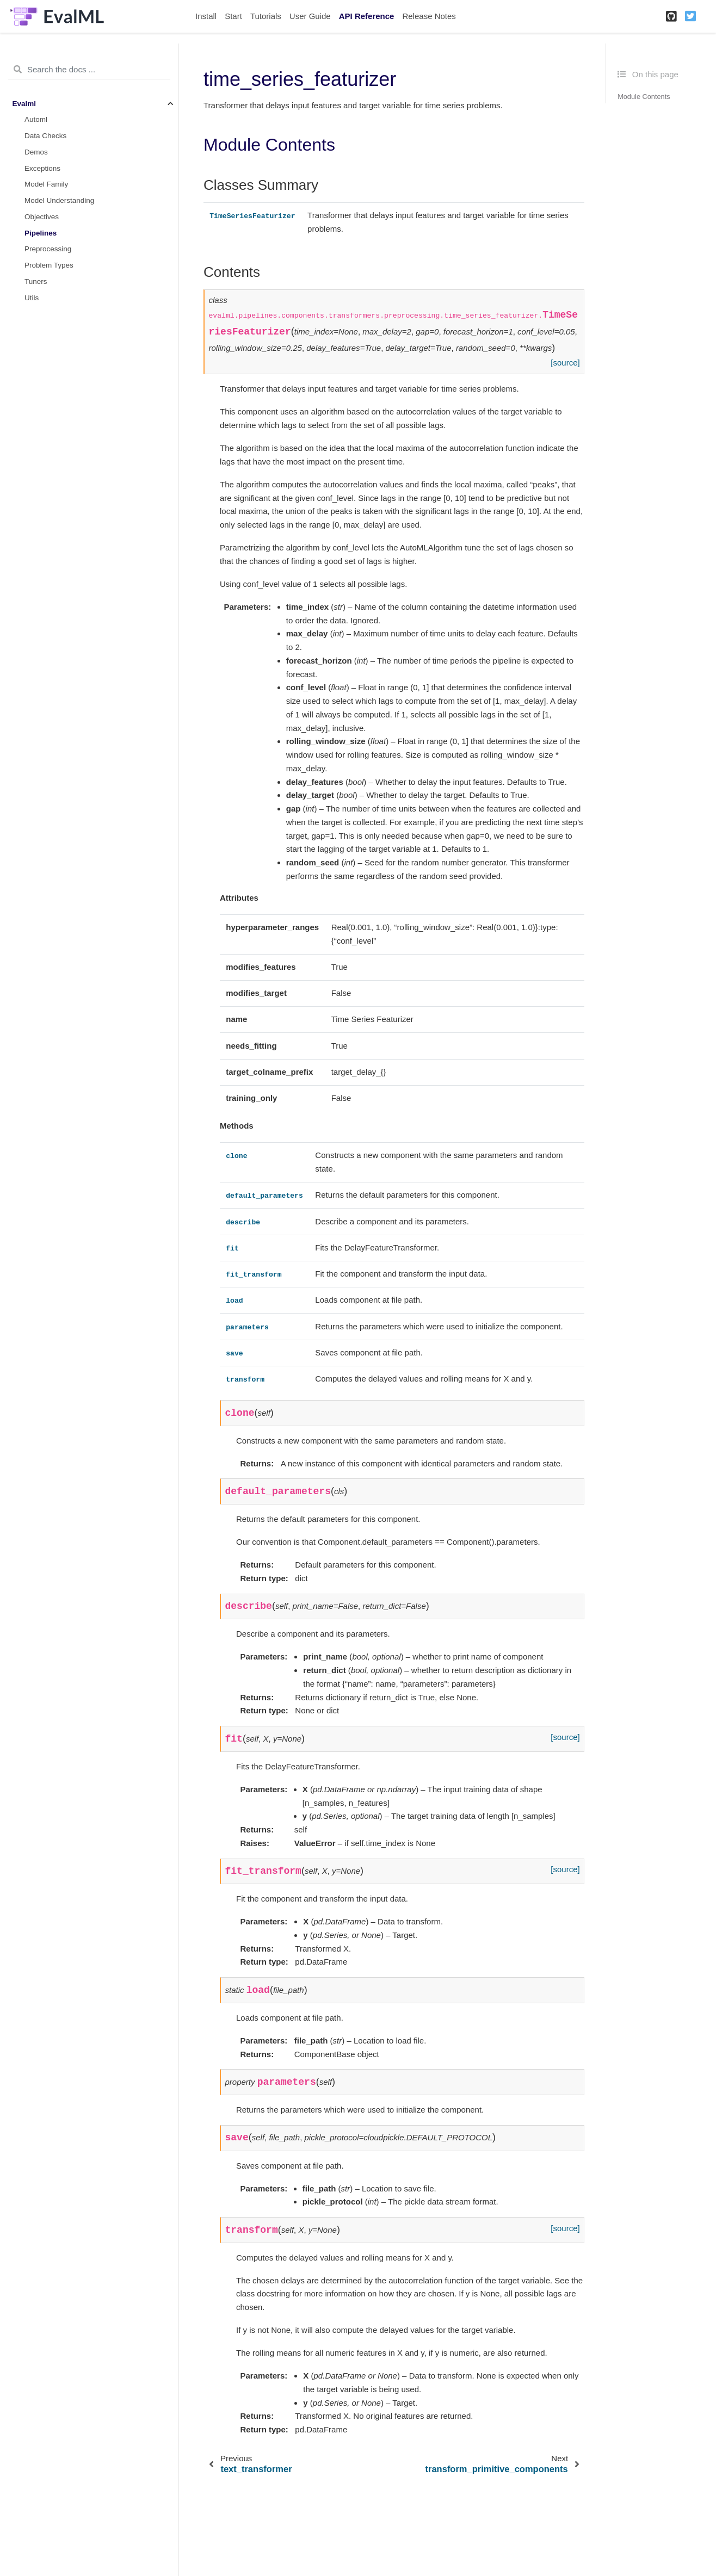  What do you see at coordinates (36, 152) in the screenshot?
I see `Demos` at bounding box center [36, 152].